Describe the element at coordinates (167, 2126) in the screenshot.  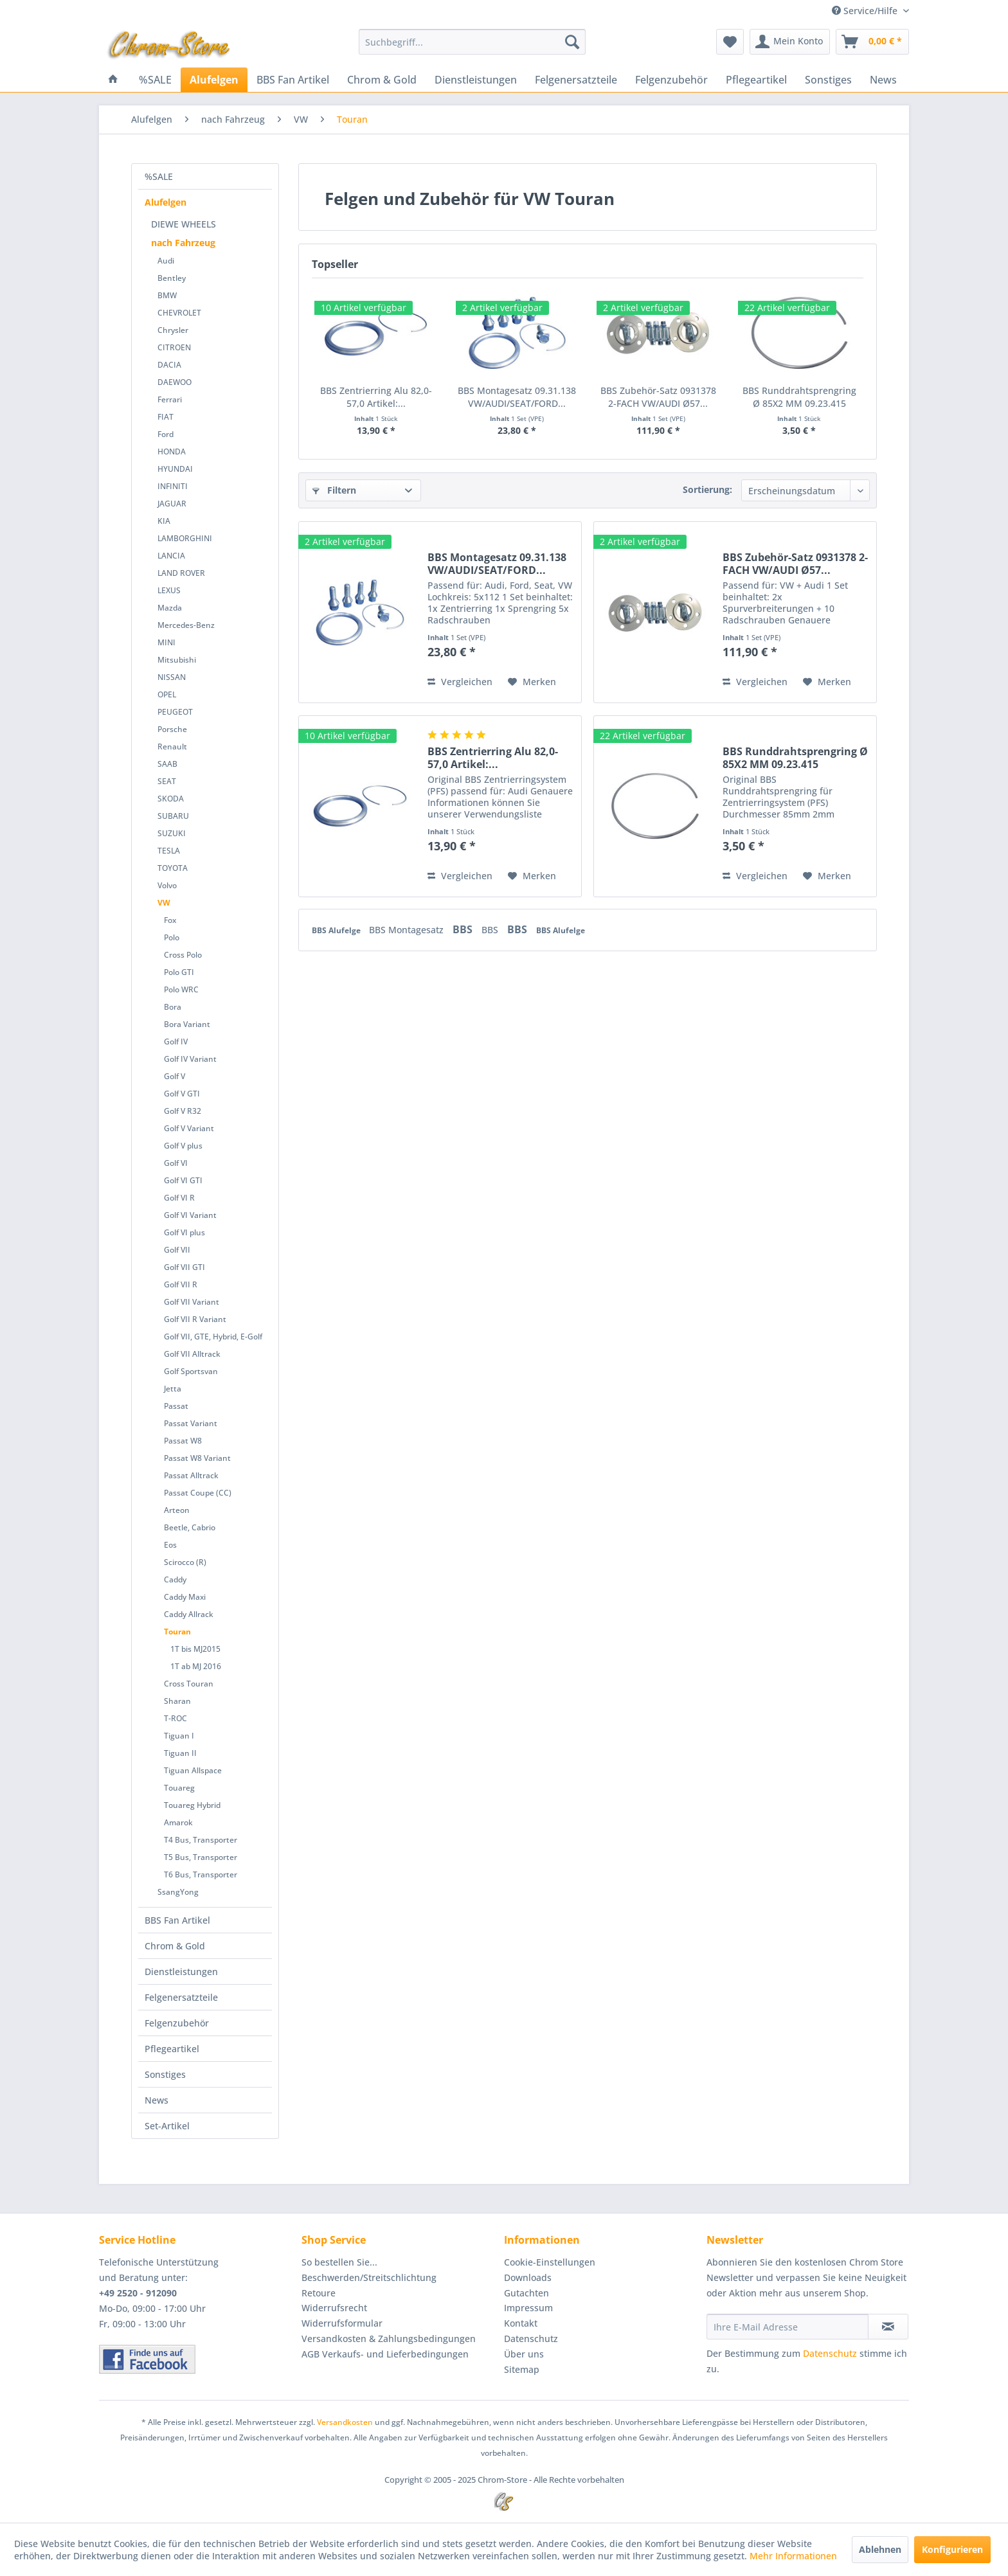
I see `Set-Artikel` at that location.